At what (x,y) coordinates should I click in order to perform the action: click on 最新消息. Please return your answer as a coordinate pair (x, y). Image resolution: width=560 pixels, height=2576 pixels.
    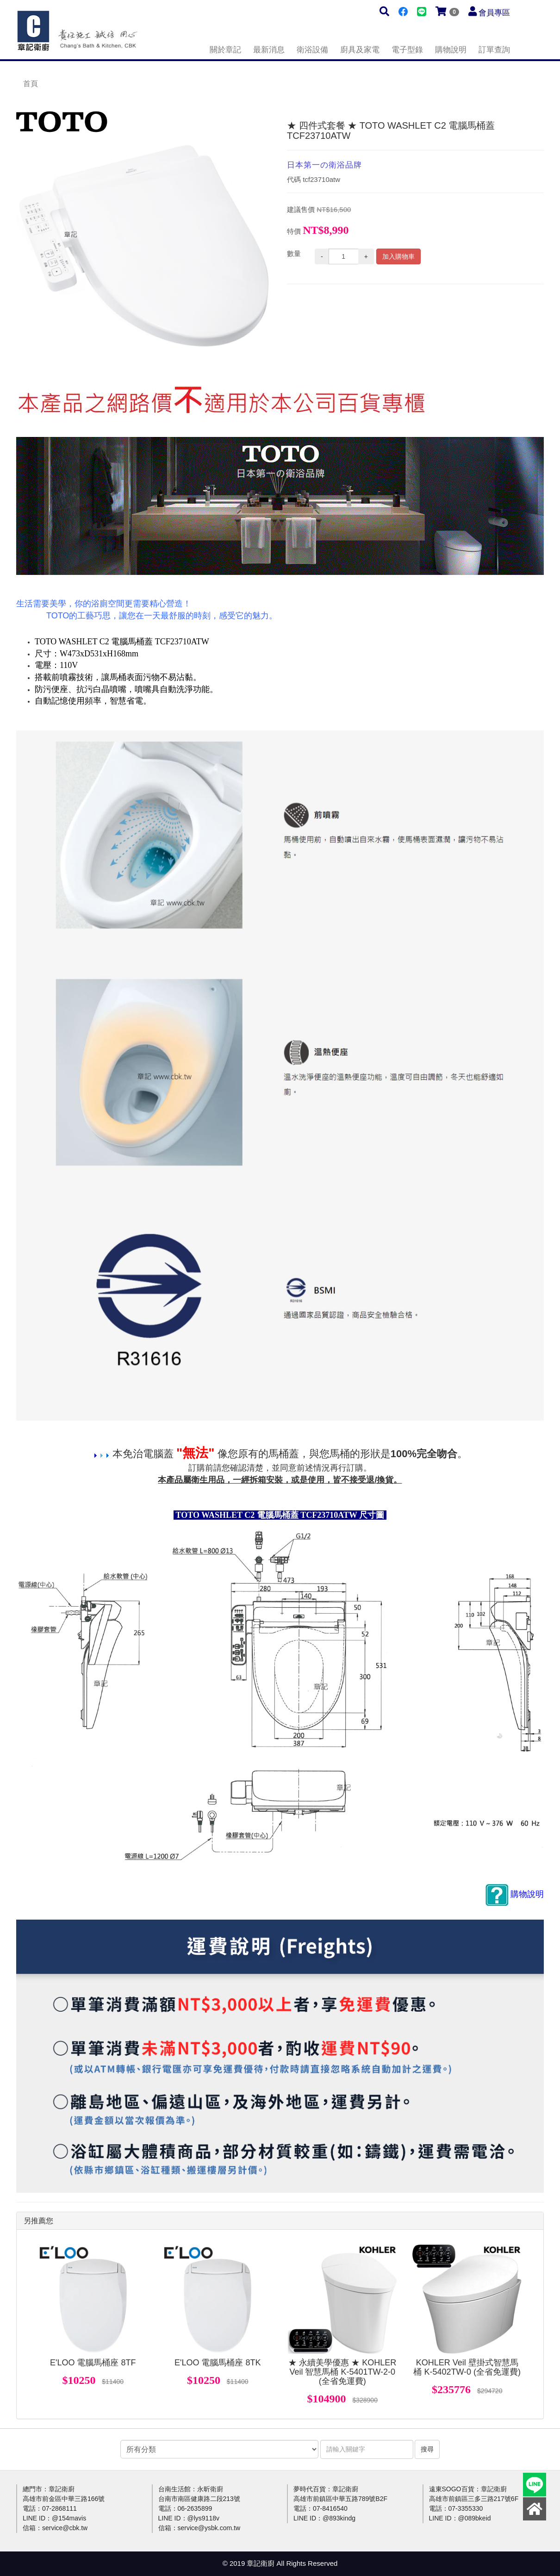
    Looking at the image, I should click on (269, 49).